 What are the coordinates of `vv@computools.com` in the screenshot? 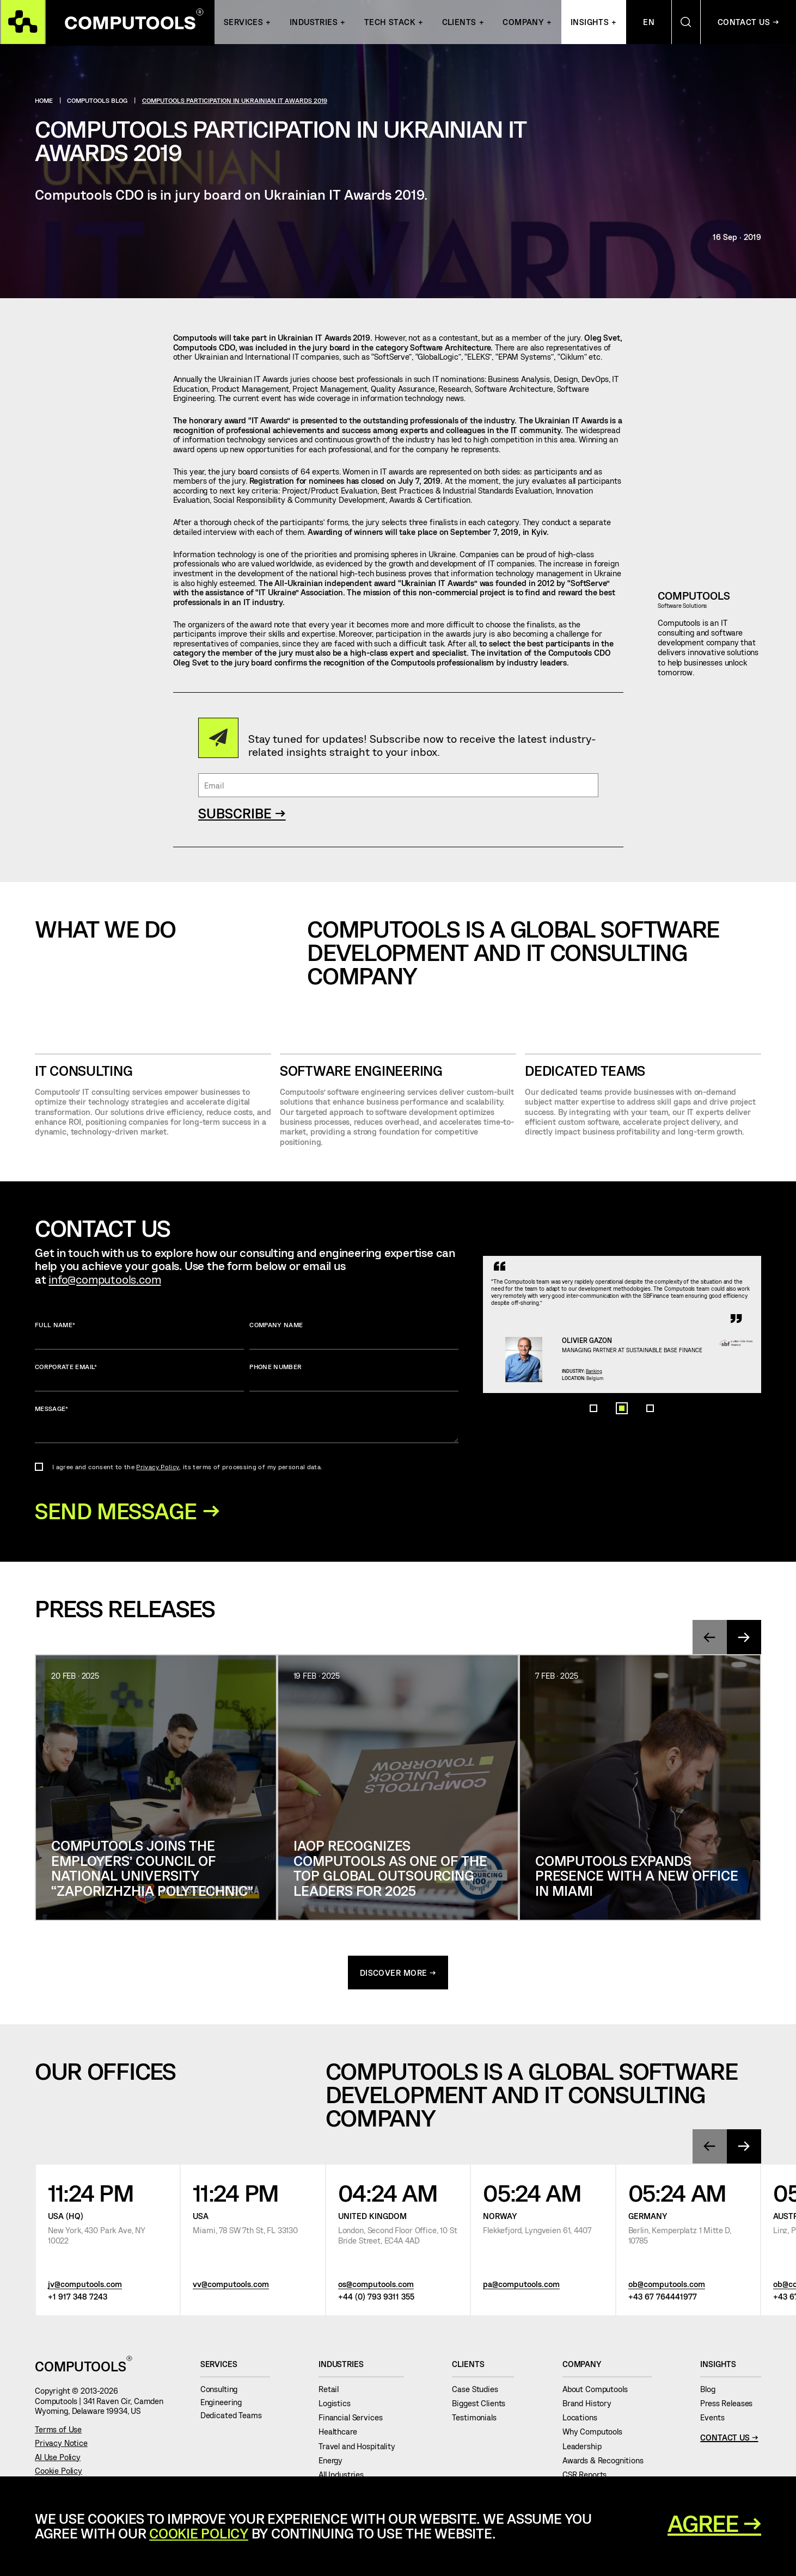 It's located at (231, 2286).